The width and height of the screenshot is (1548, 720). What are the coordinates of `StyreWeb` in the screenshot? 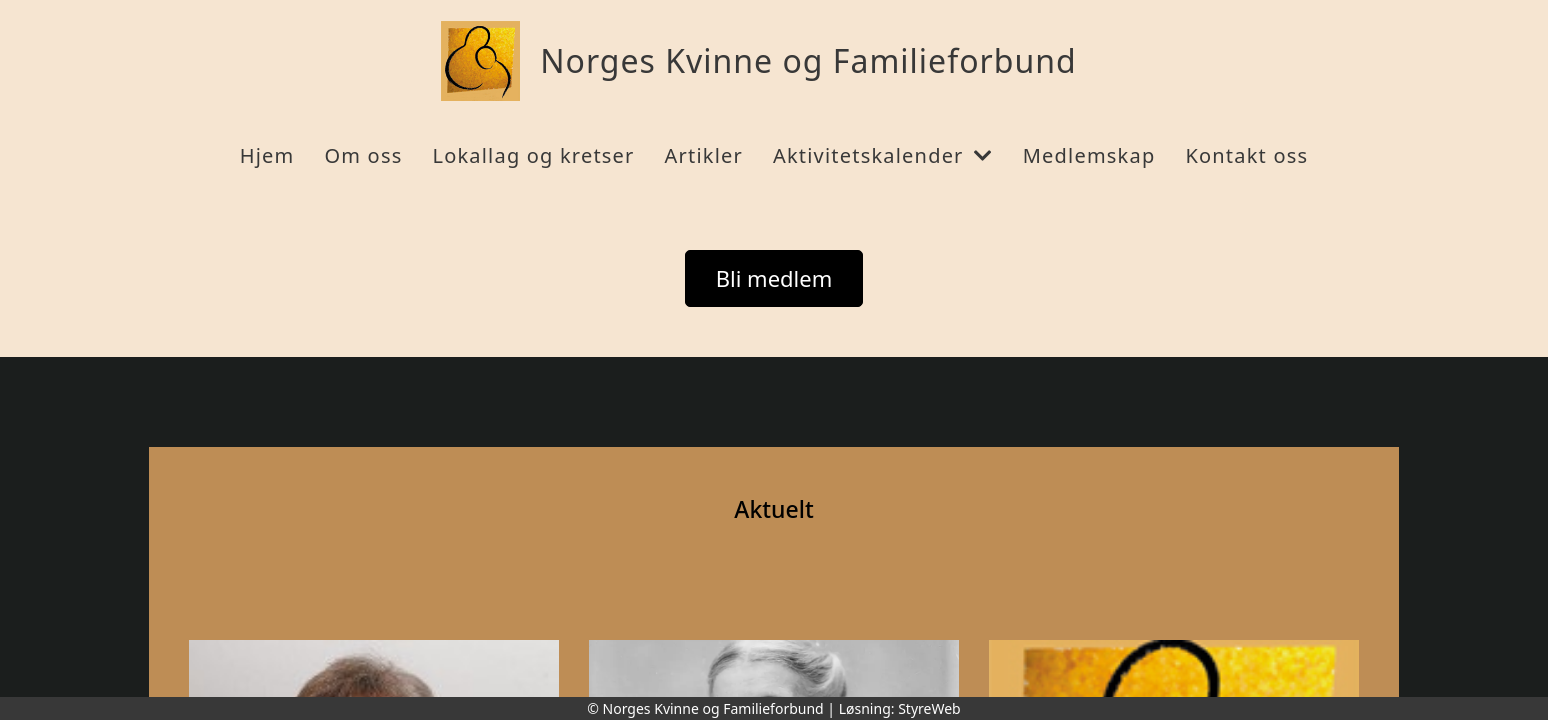 It's located at (929, 708).